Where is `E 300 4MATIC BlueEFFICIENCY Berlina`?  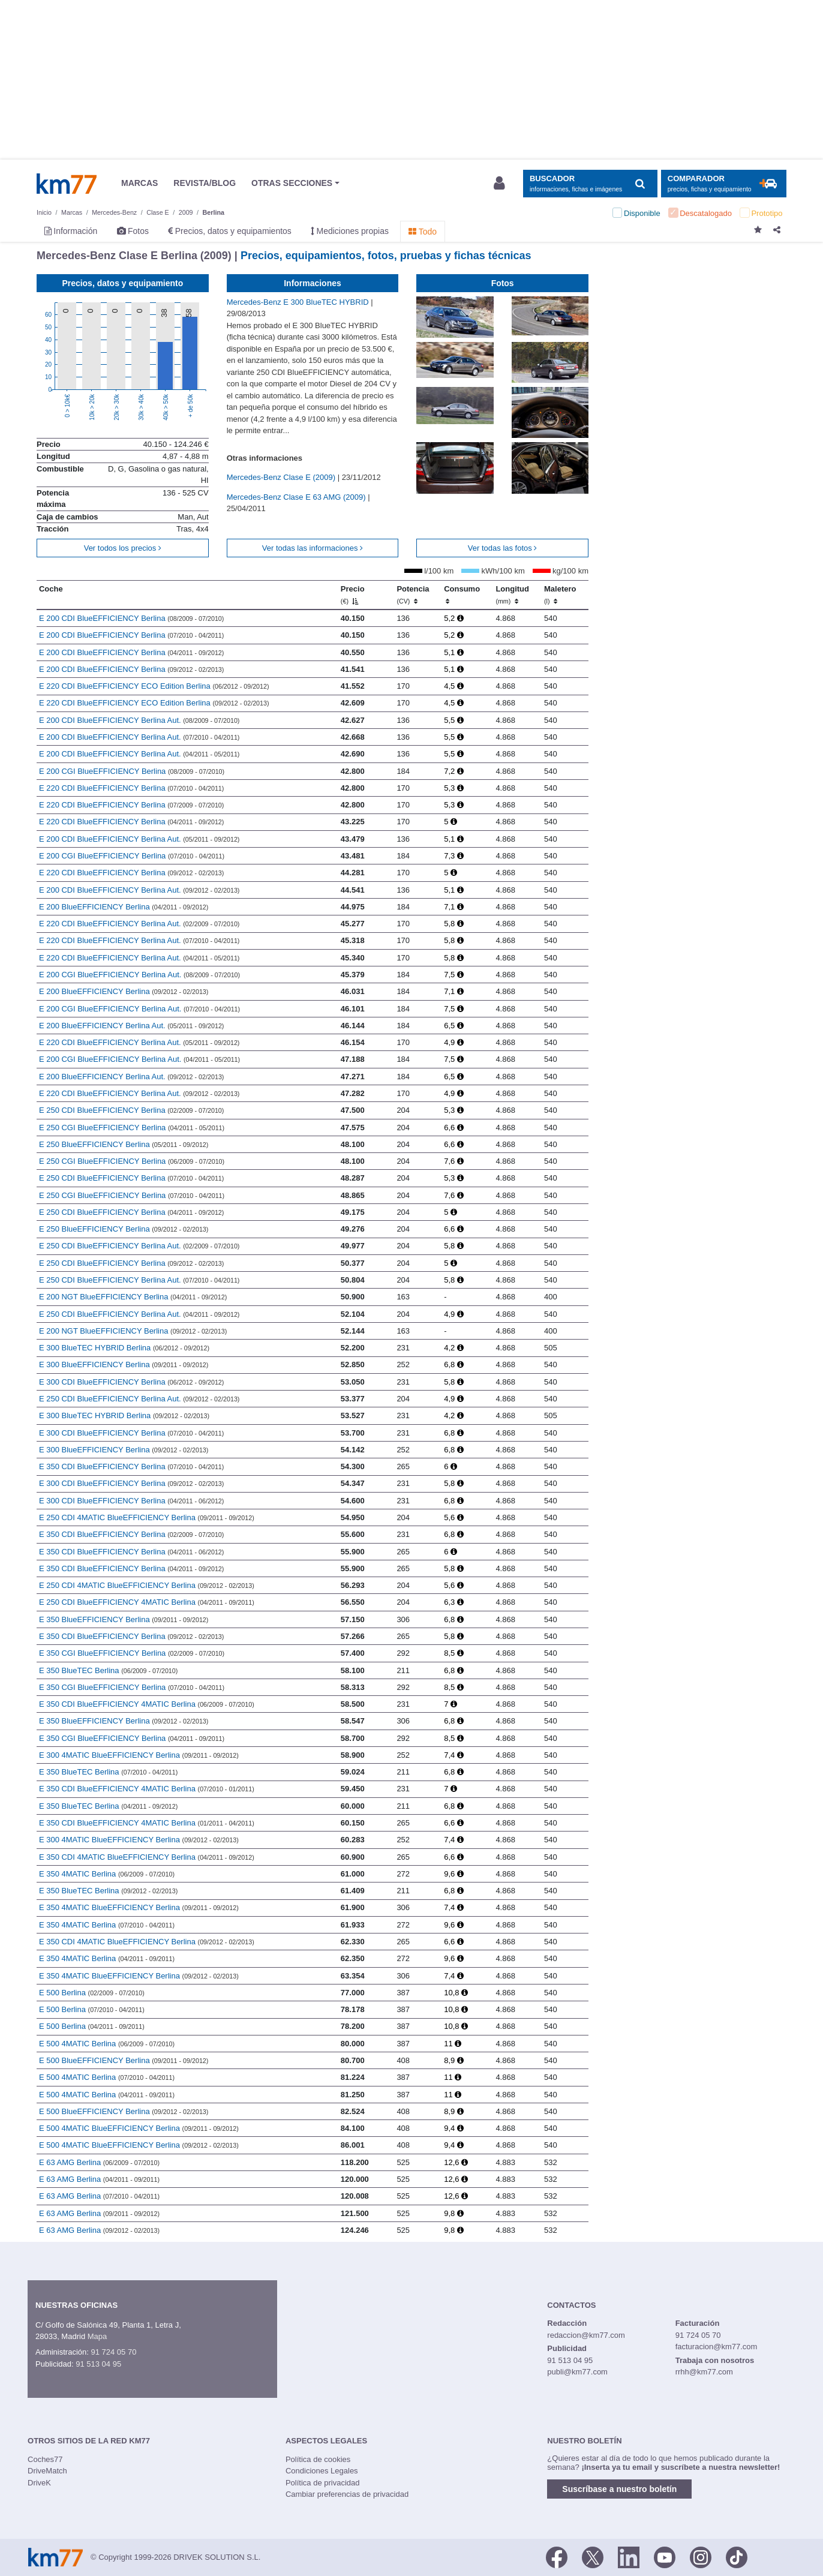 E 300 4MATIC BlueEFFICIENCY Berlina is located at coordinates (139, 1755).